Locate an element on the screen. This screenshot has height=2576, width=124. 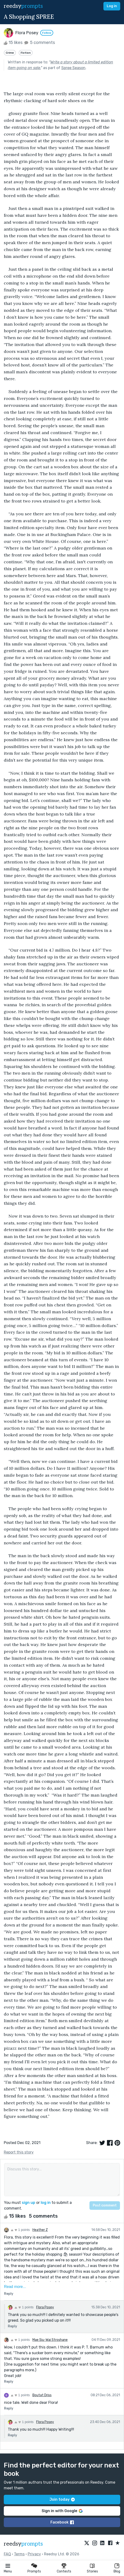
FAQ is located at coordinates (7, 2554).